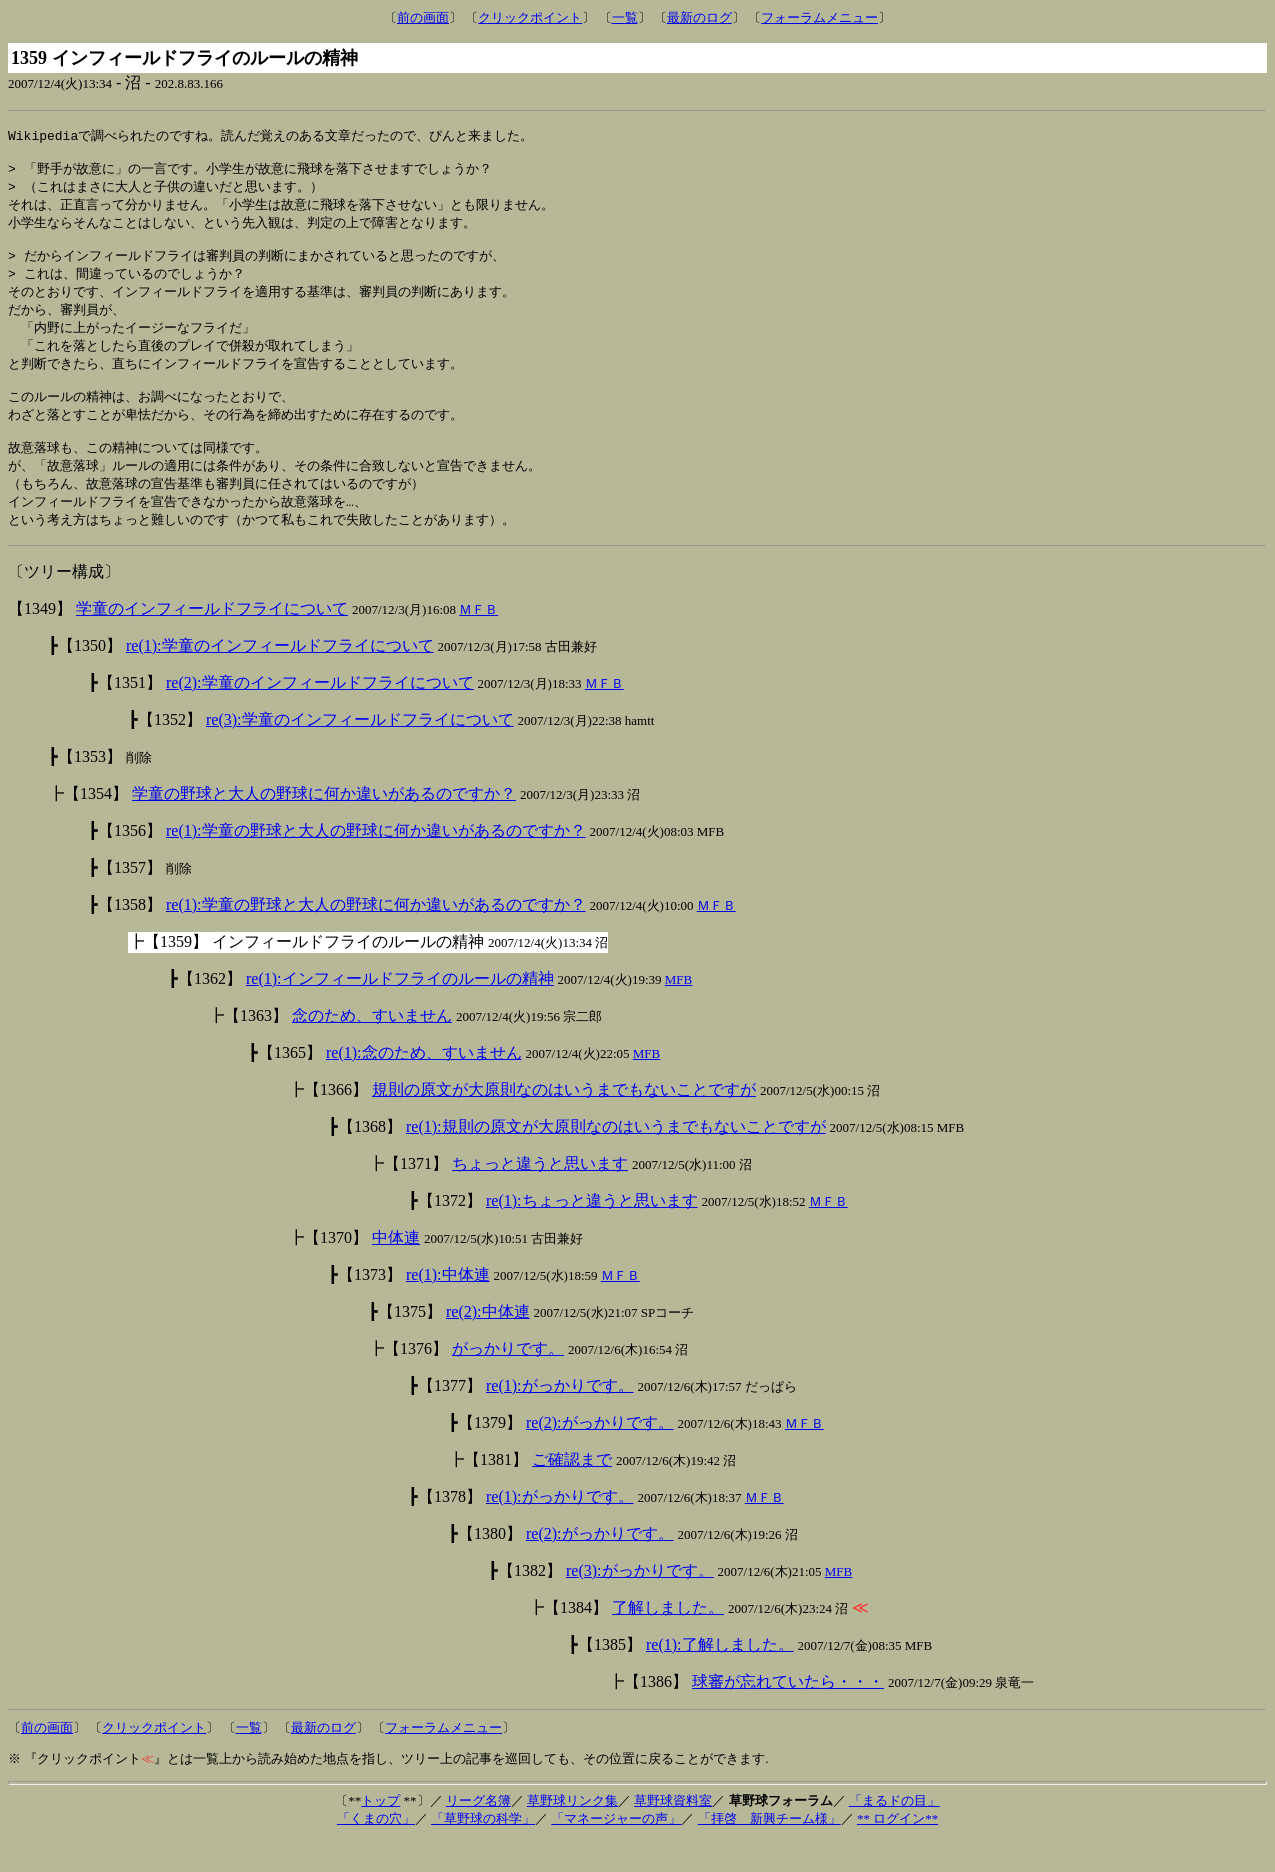 This screenshot has height=1872, width=1275. Describe the element at coordinates (600, 1453) in the screenshot. I see `re(2):がっかりです。` at that location.